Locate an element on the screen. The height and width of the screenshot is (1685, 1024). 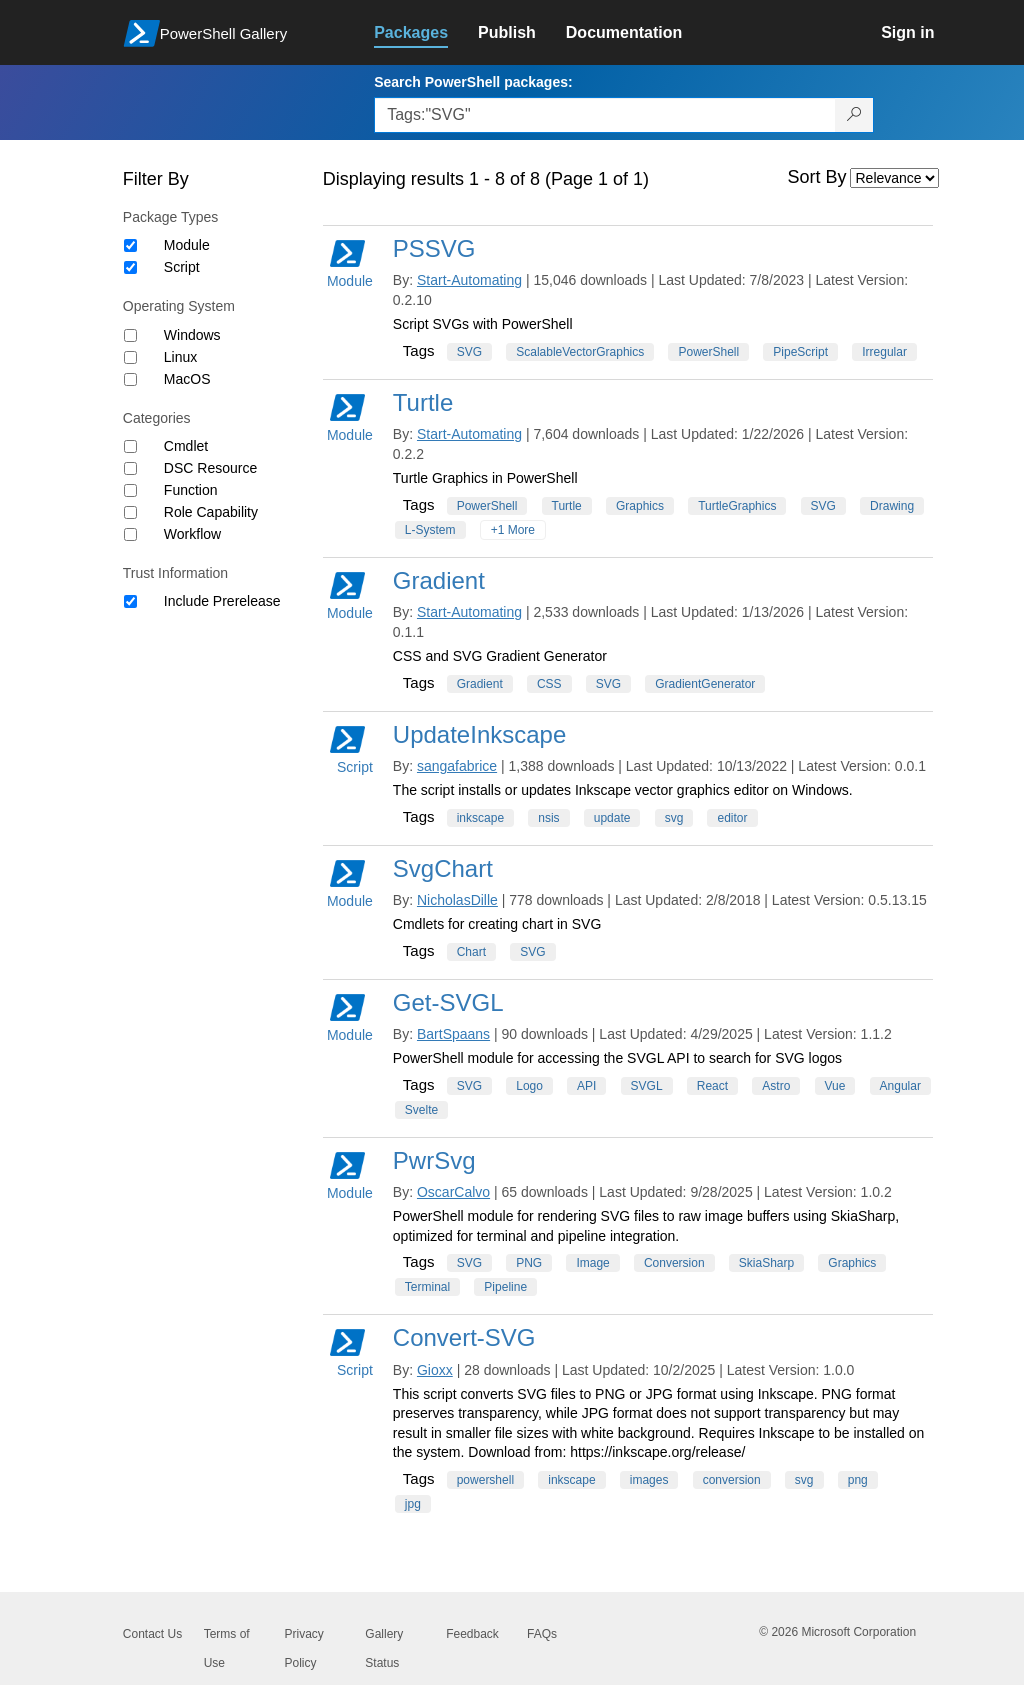
Feedback is located at coordinates (472, 1634).